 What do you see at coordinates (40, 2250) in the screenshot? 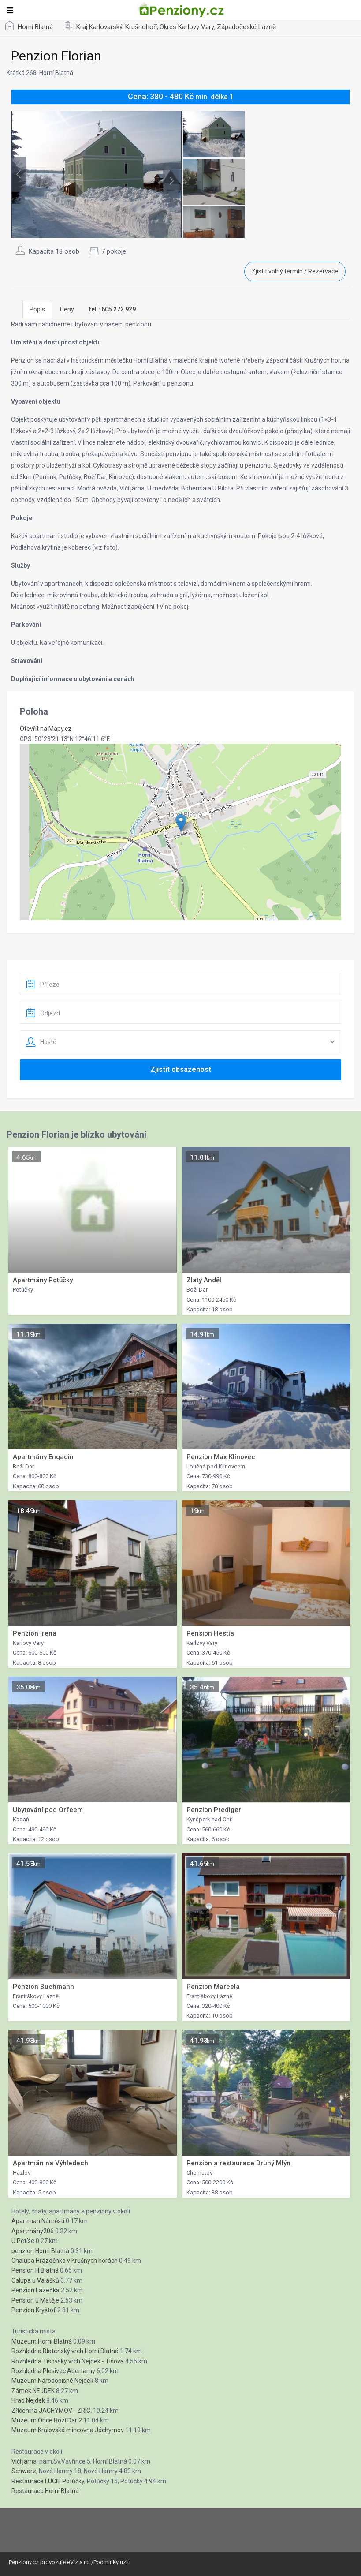
I see `penzion Horni Blatna` at bounding box center [40, 2250].